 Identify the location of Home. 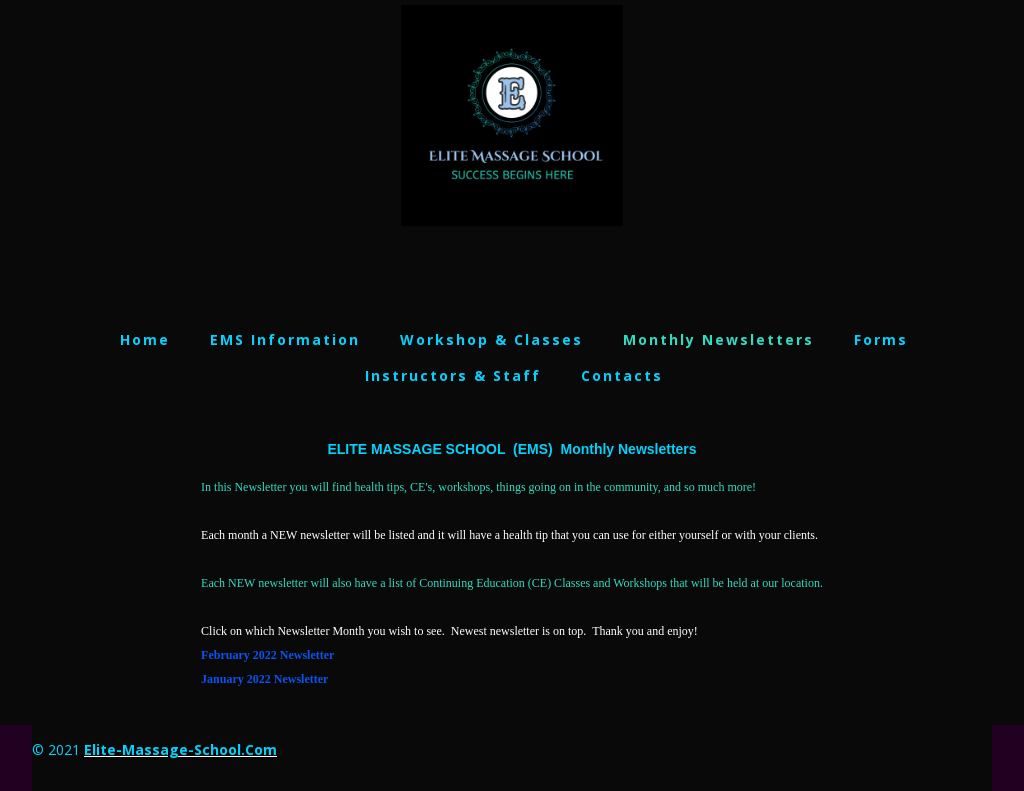
(145, 339).